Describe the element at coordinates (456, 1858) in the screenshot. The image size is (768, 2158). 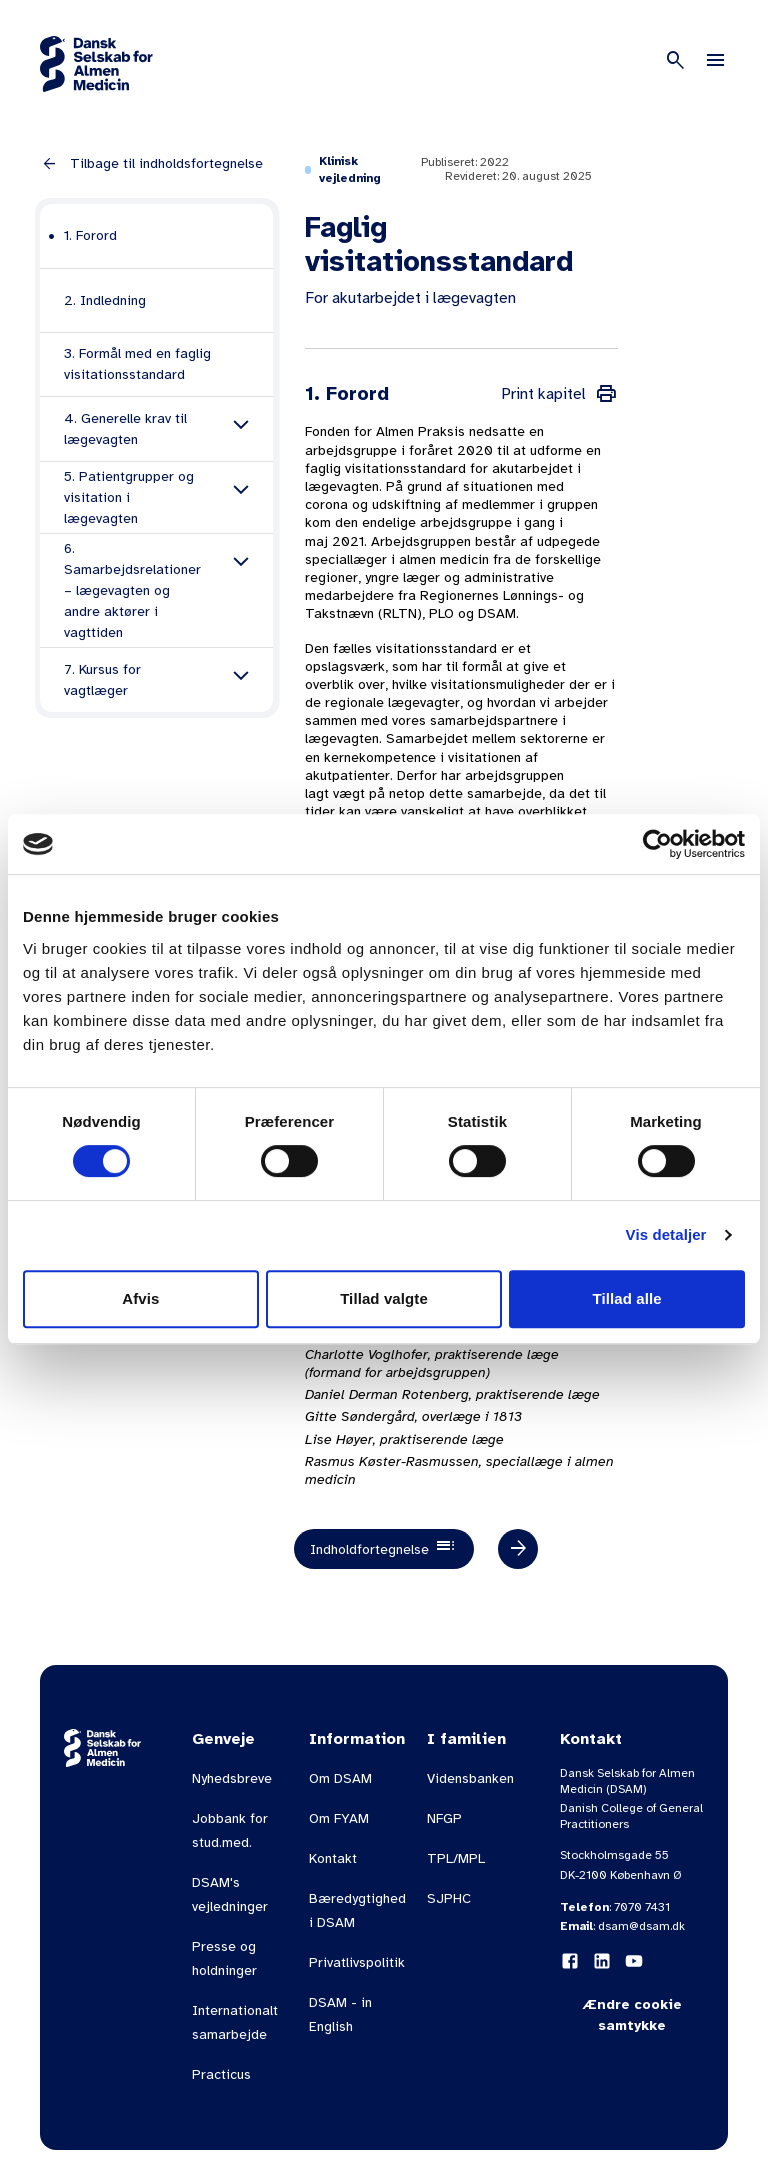
I see `TPL/MPL` at that location.